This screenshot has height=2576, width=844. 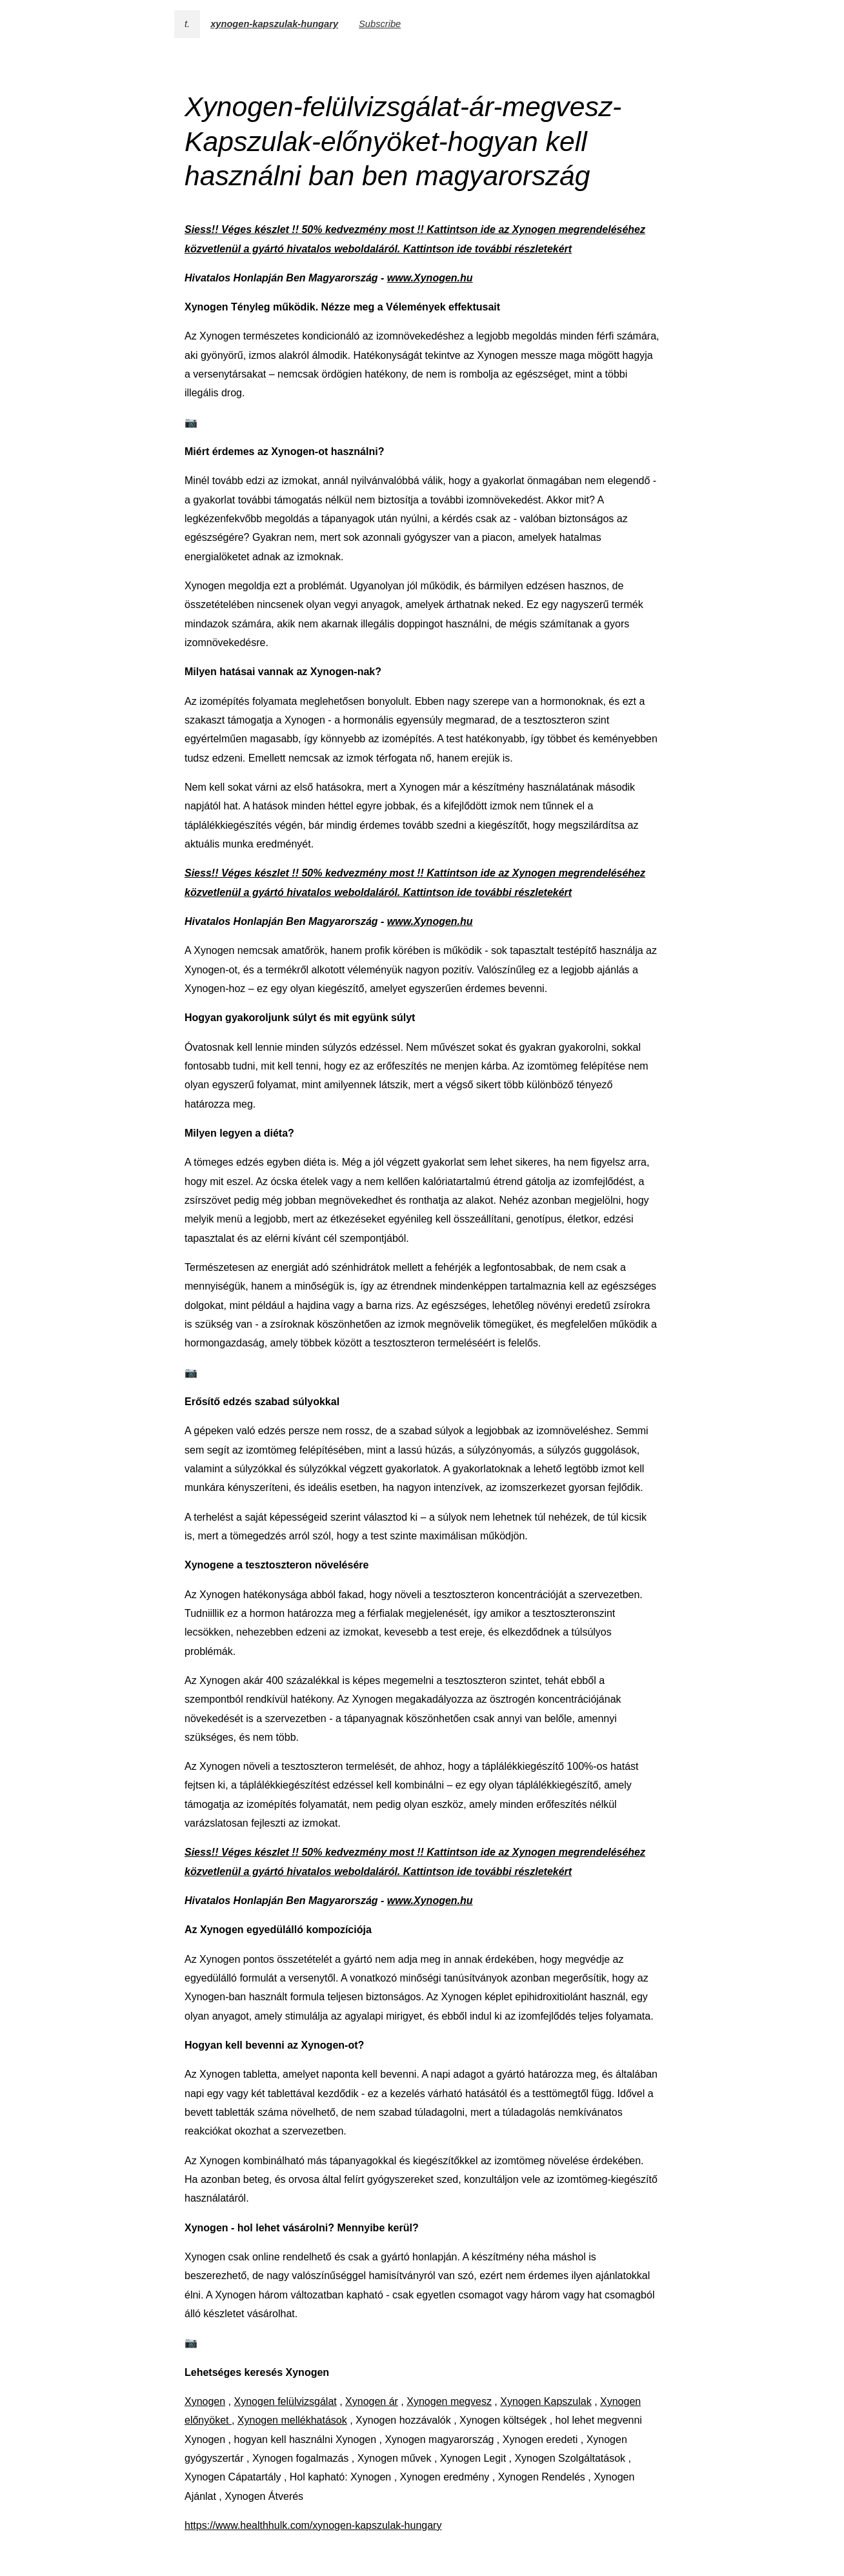 I want to click on Subscribe, so click(x=380, y=24).